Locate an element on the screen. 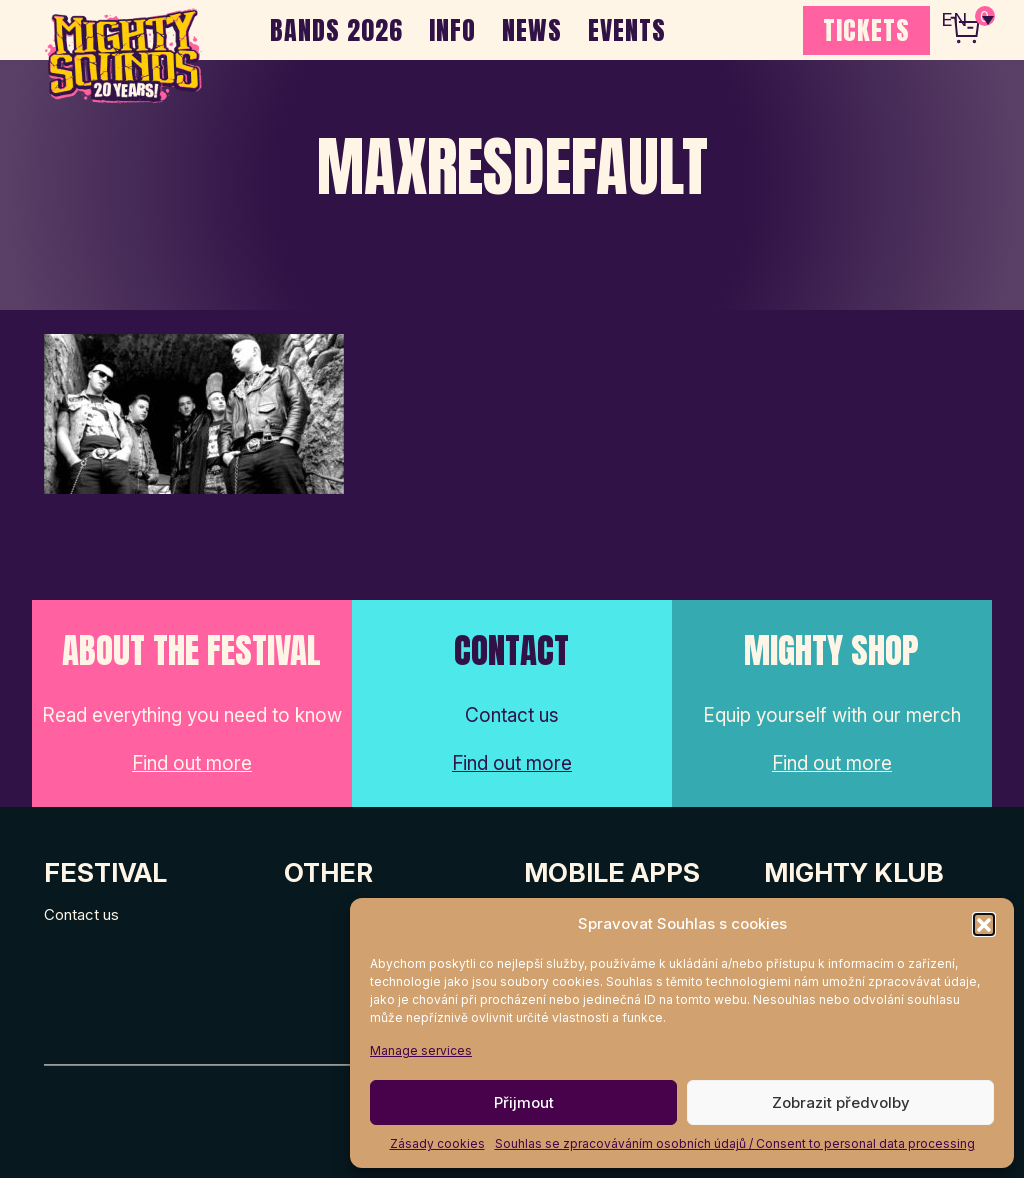  [button] is located at coordinates (984, 924).